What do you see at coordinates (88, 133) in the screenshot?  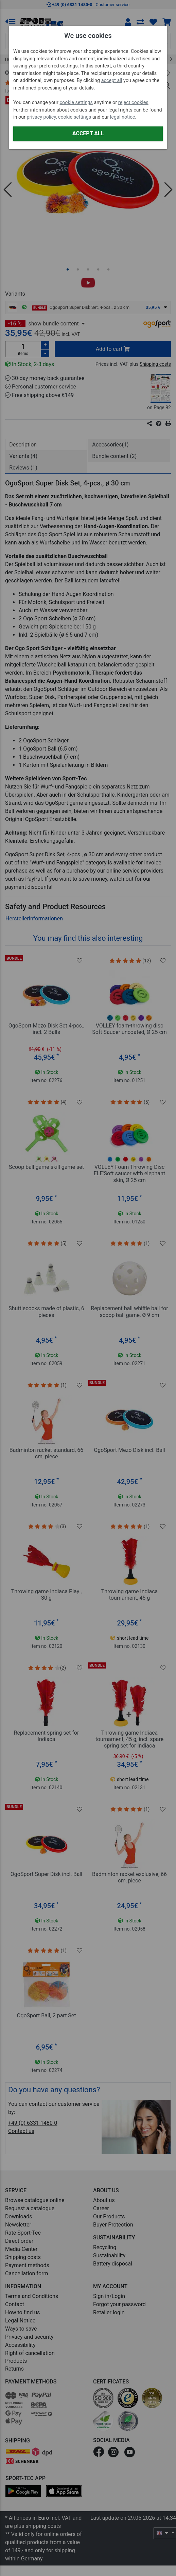 I see `Accept all` at bounding box center [88, 133].